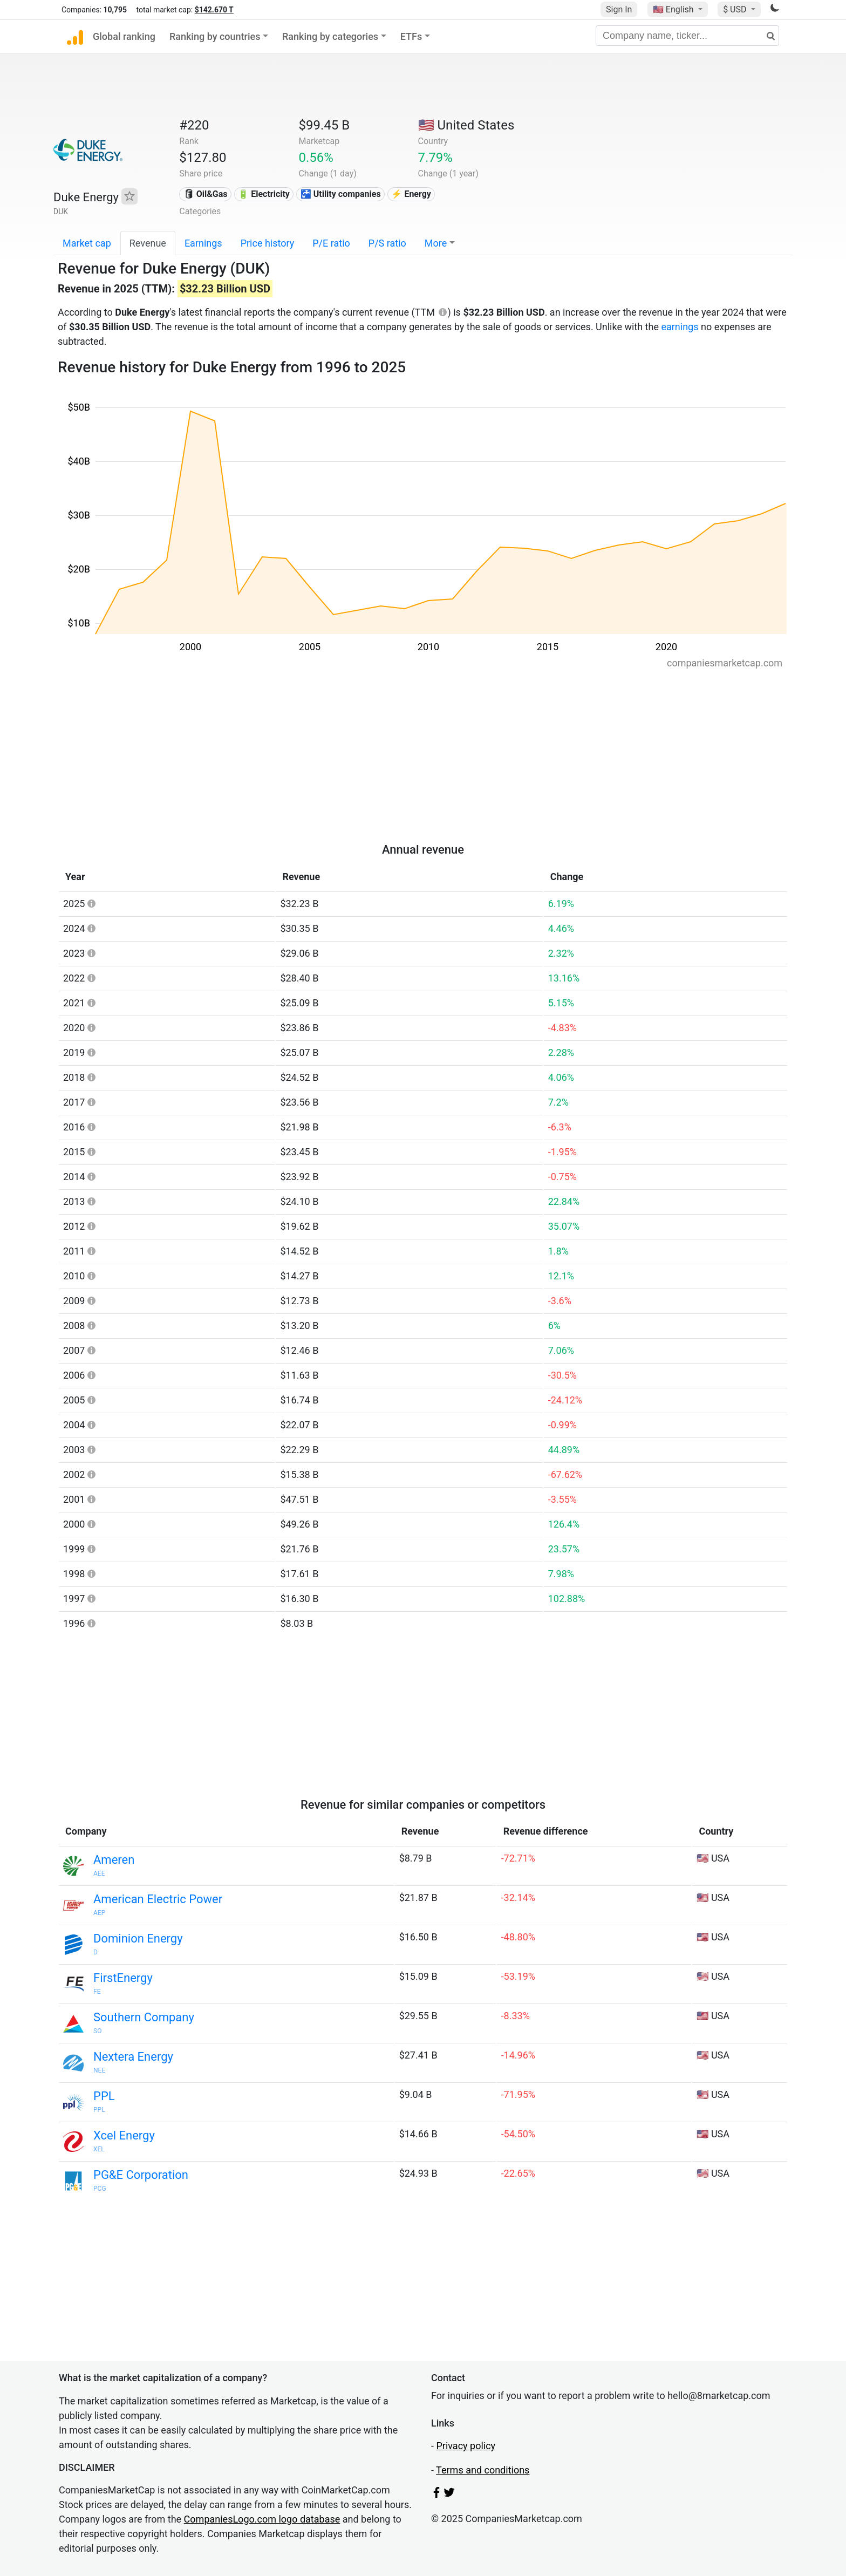  I want to click on Global ranking, so click(124, 36).